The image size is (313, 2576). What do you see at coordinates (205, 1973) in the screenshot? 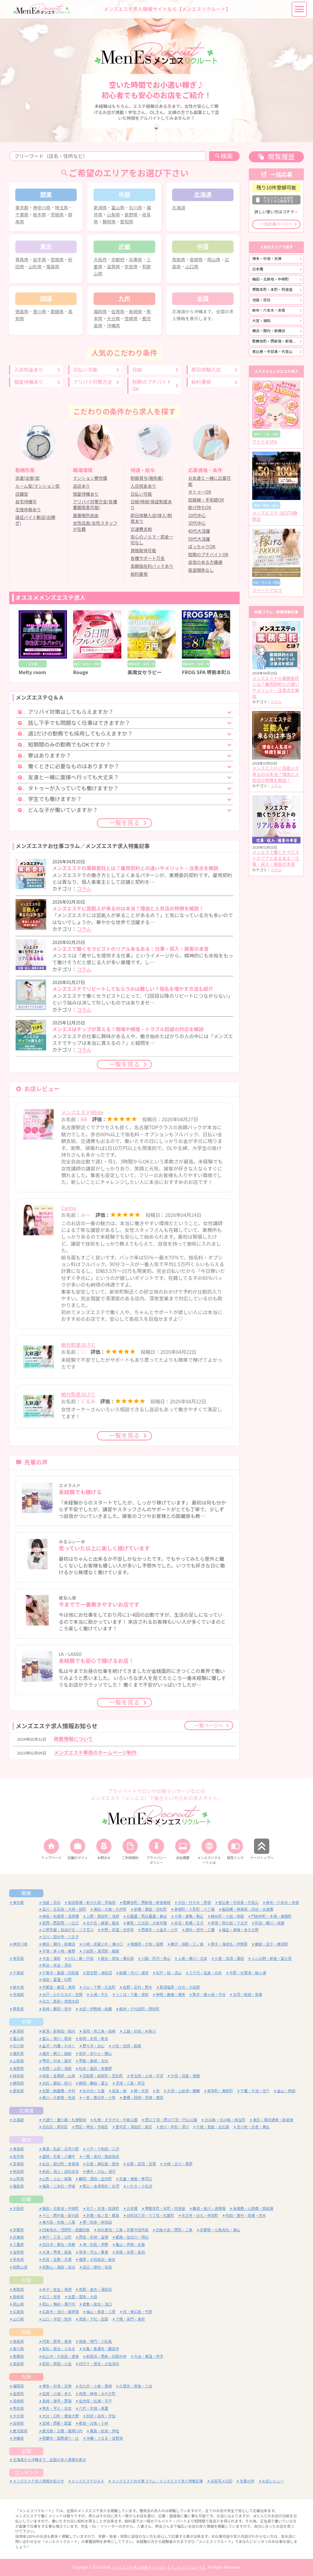
I see `八千代・佐倉・白井` at bounding box center [205, 1973].